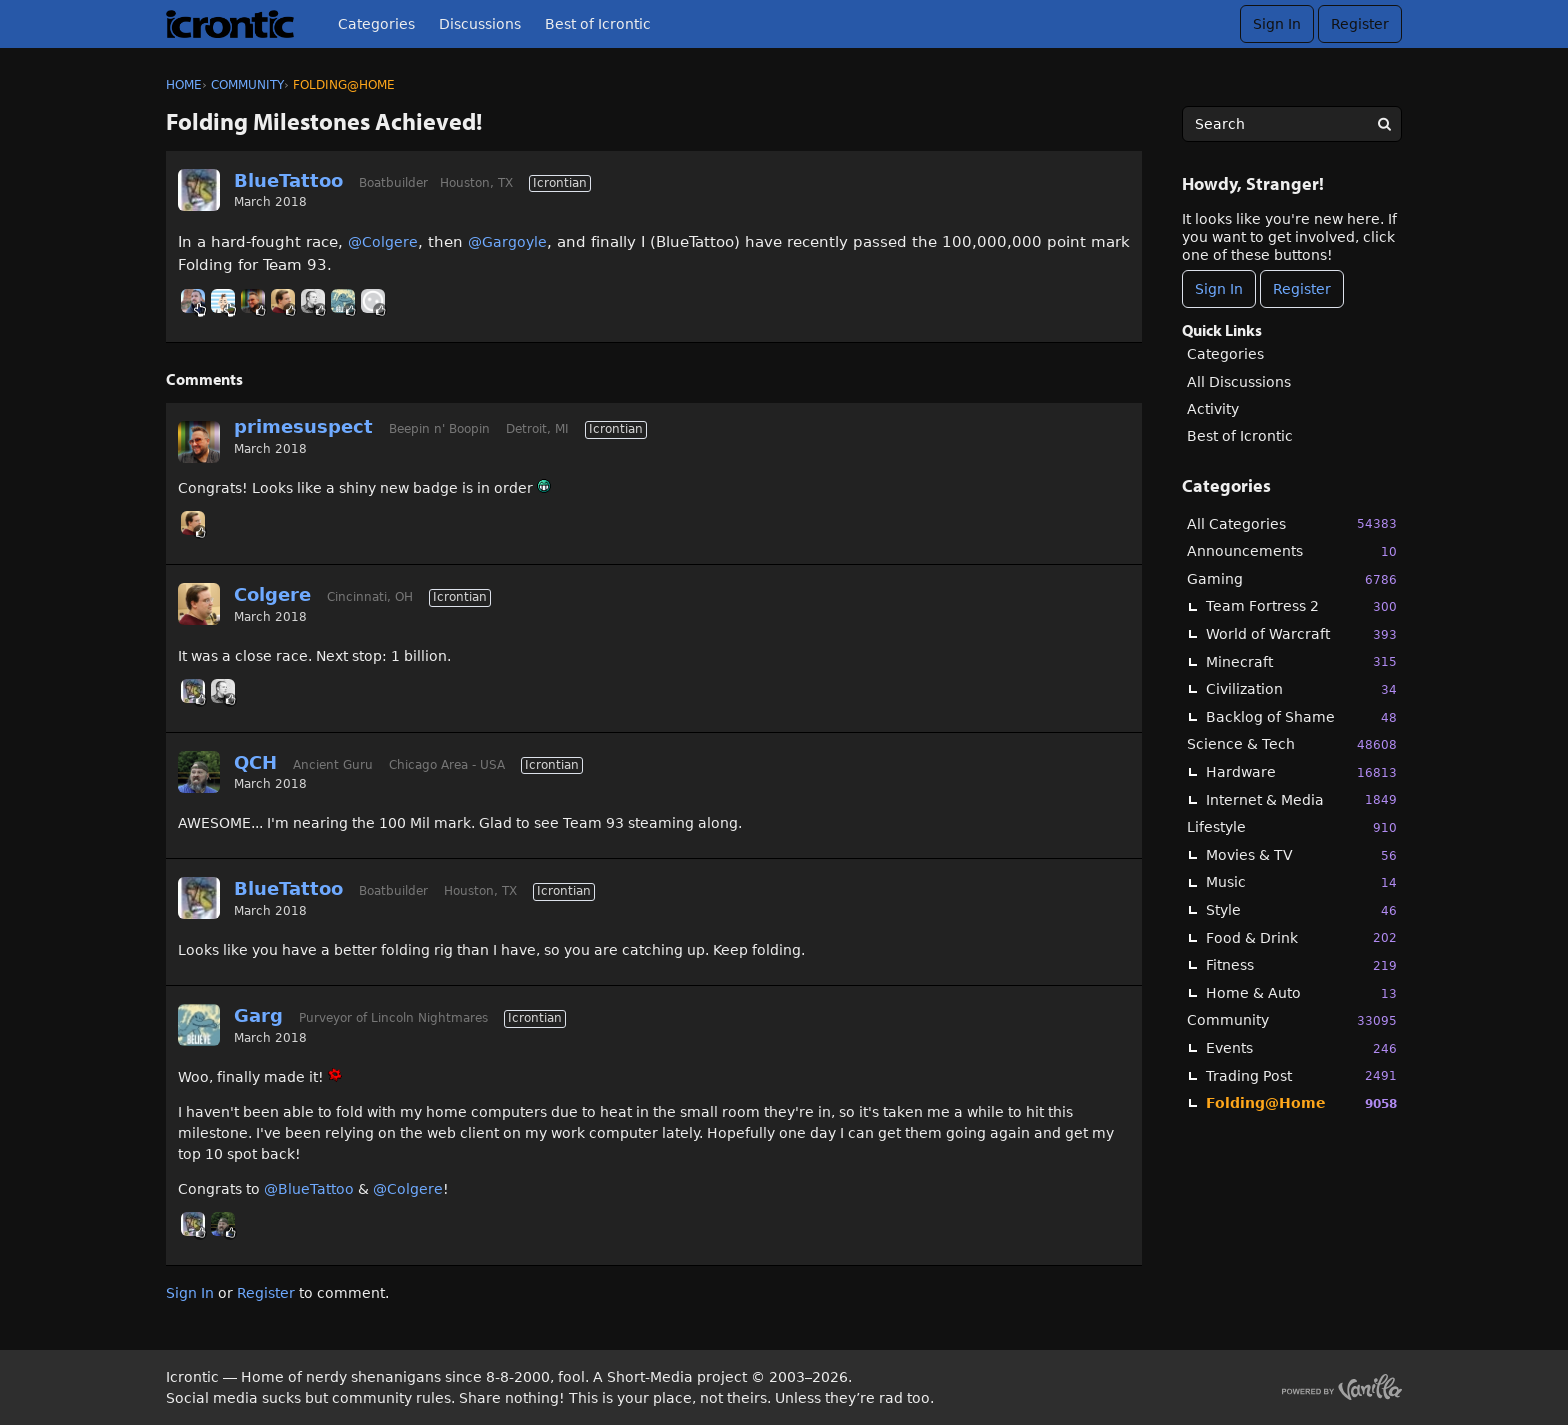  Describe the element at coordinates (1301, 965) in the screenshot. I see `Fitness` at that location.